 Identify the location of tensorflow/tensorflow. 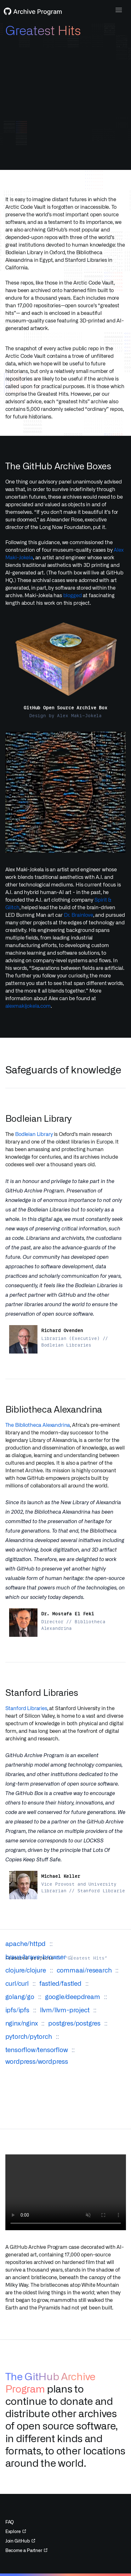
(36, 2047).